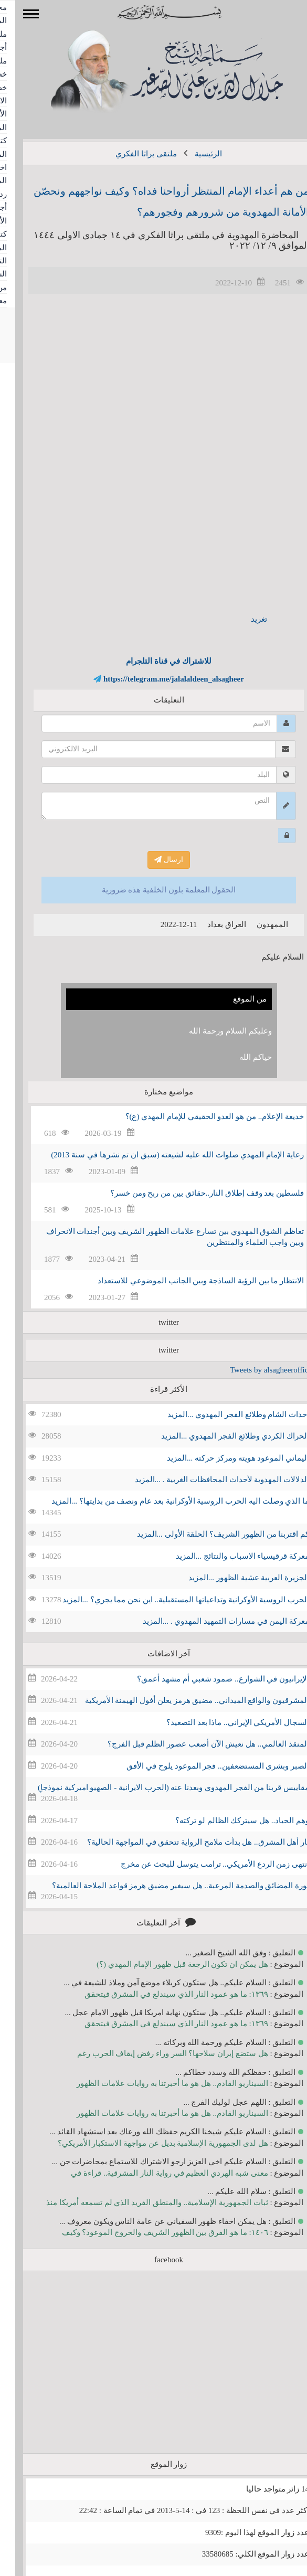 This screenshot has width=307, height=2576. Describe the element at coordinates (202, 1766) in the screenshot. I see `الصبر وبشرى المستضعفين.. فجر الموعود يلوح في الأفق` at that location.